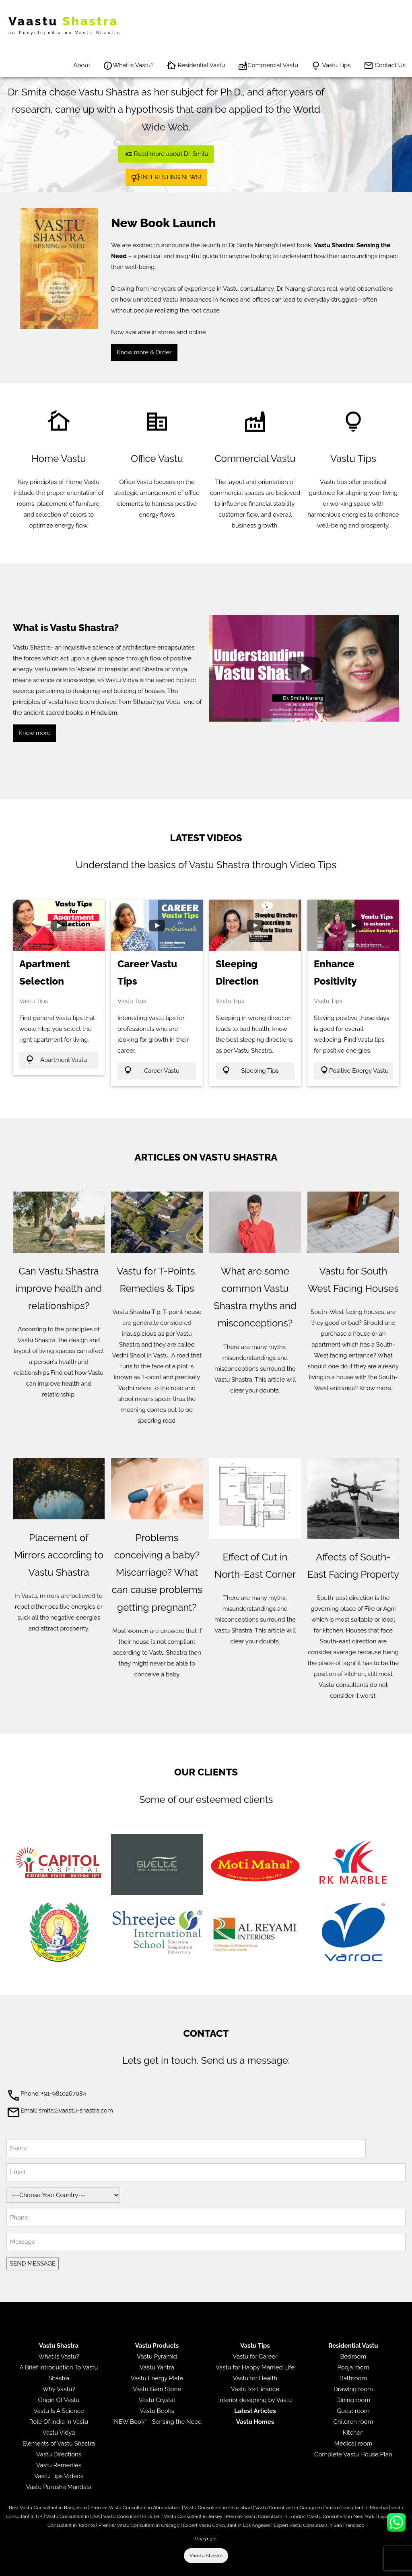  Describe the element at coordinates (157, 2356) in the screenshot. I see `Vastu Pyramid` at that location.